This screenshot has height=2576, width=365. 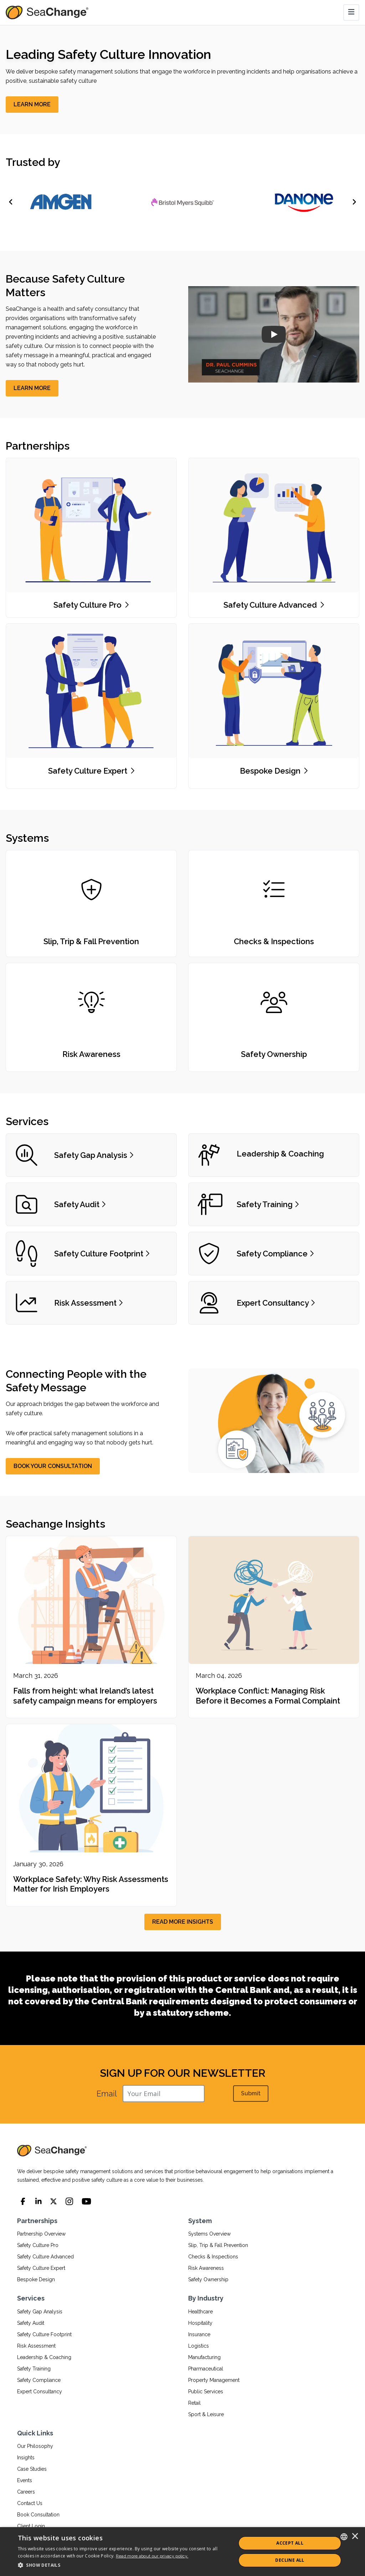 What do you see at coordinates (30, 2323) in the screenshot?
I see `Safety Audit` at bounding box center [30, 2323].